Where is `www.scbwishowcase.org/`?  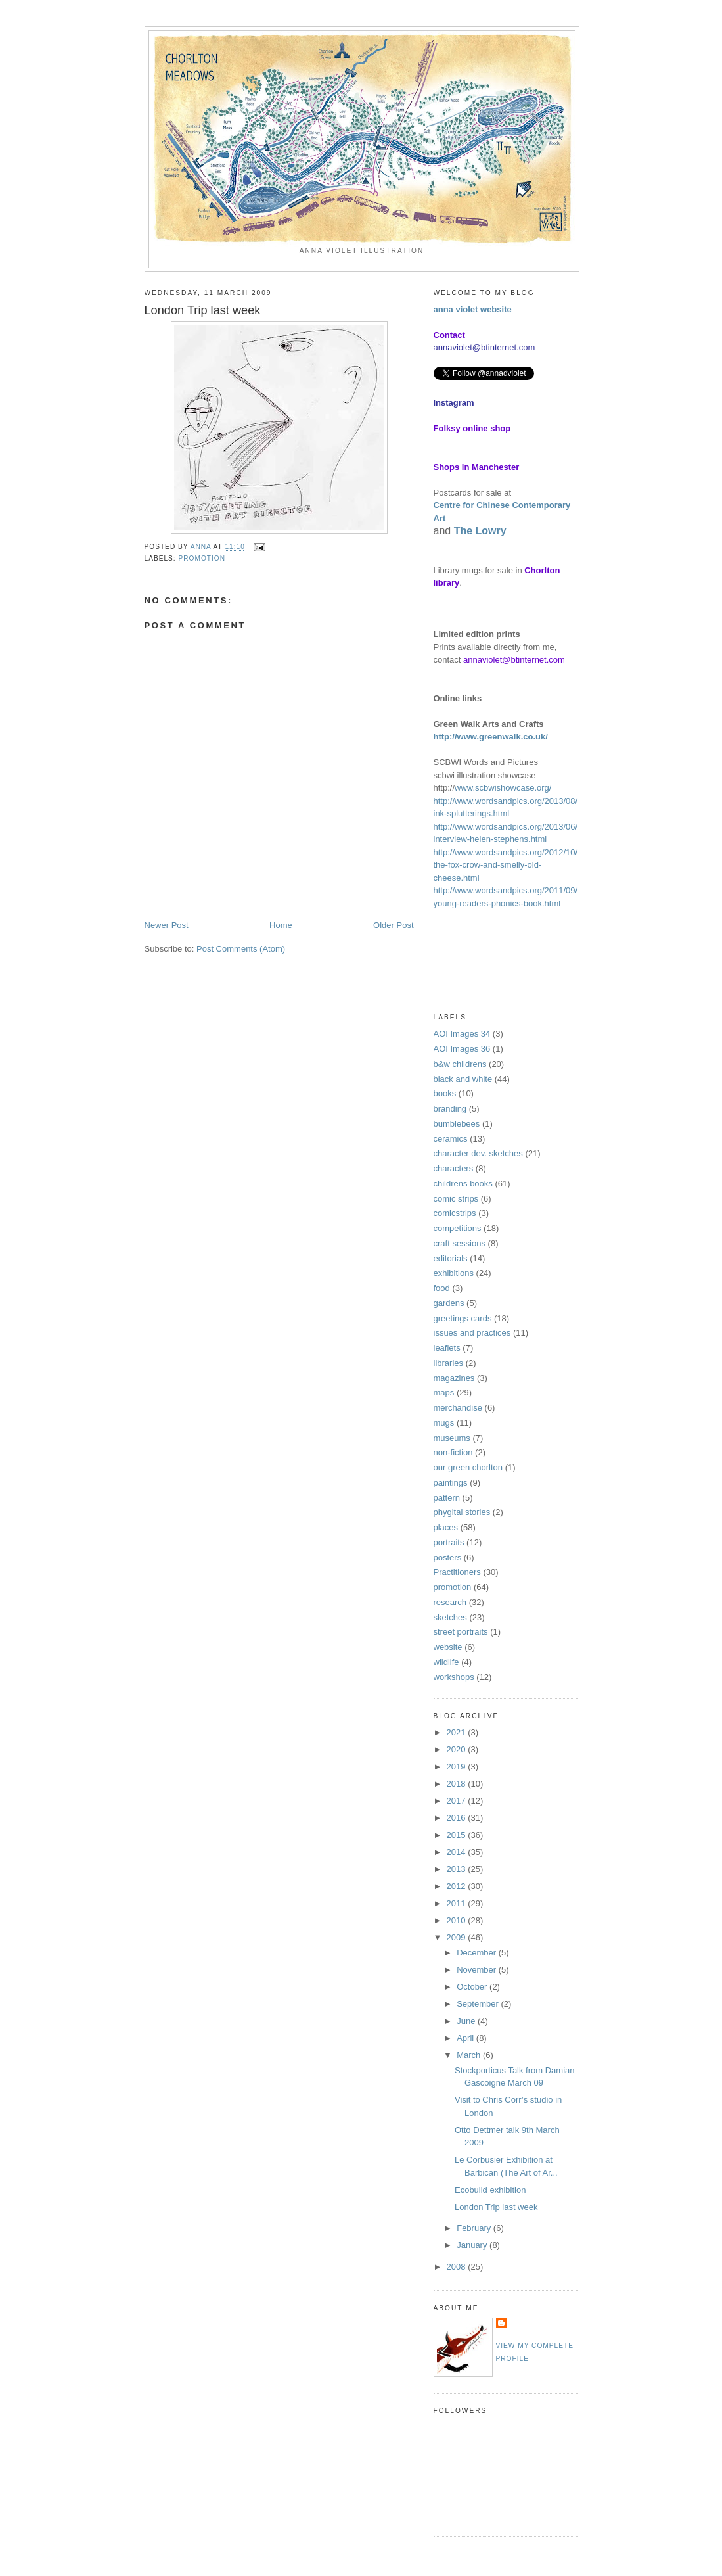
www.scbwishowcase.org/ is located at coordinates (503, 788).